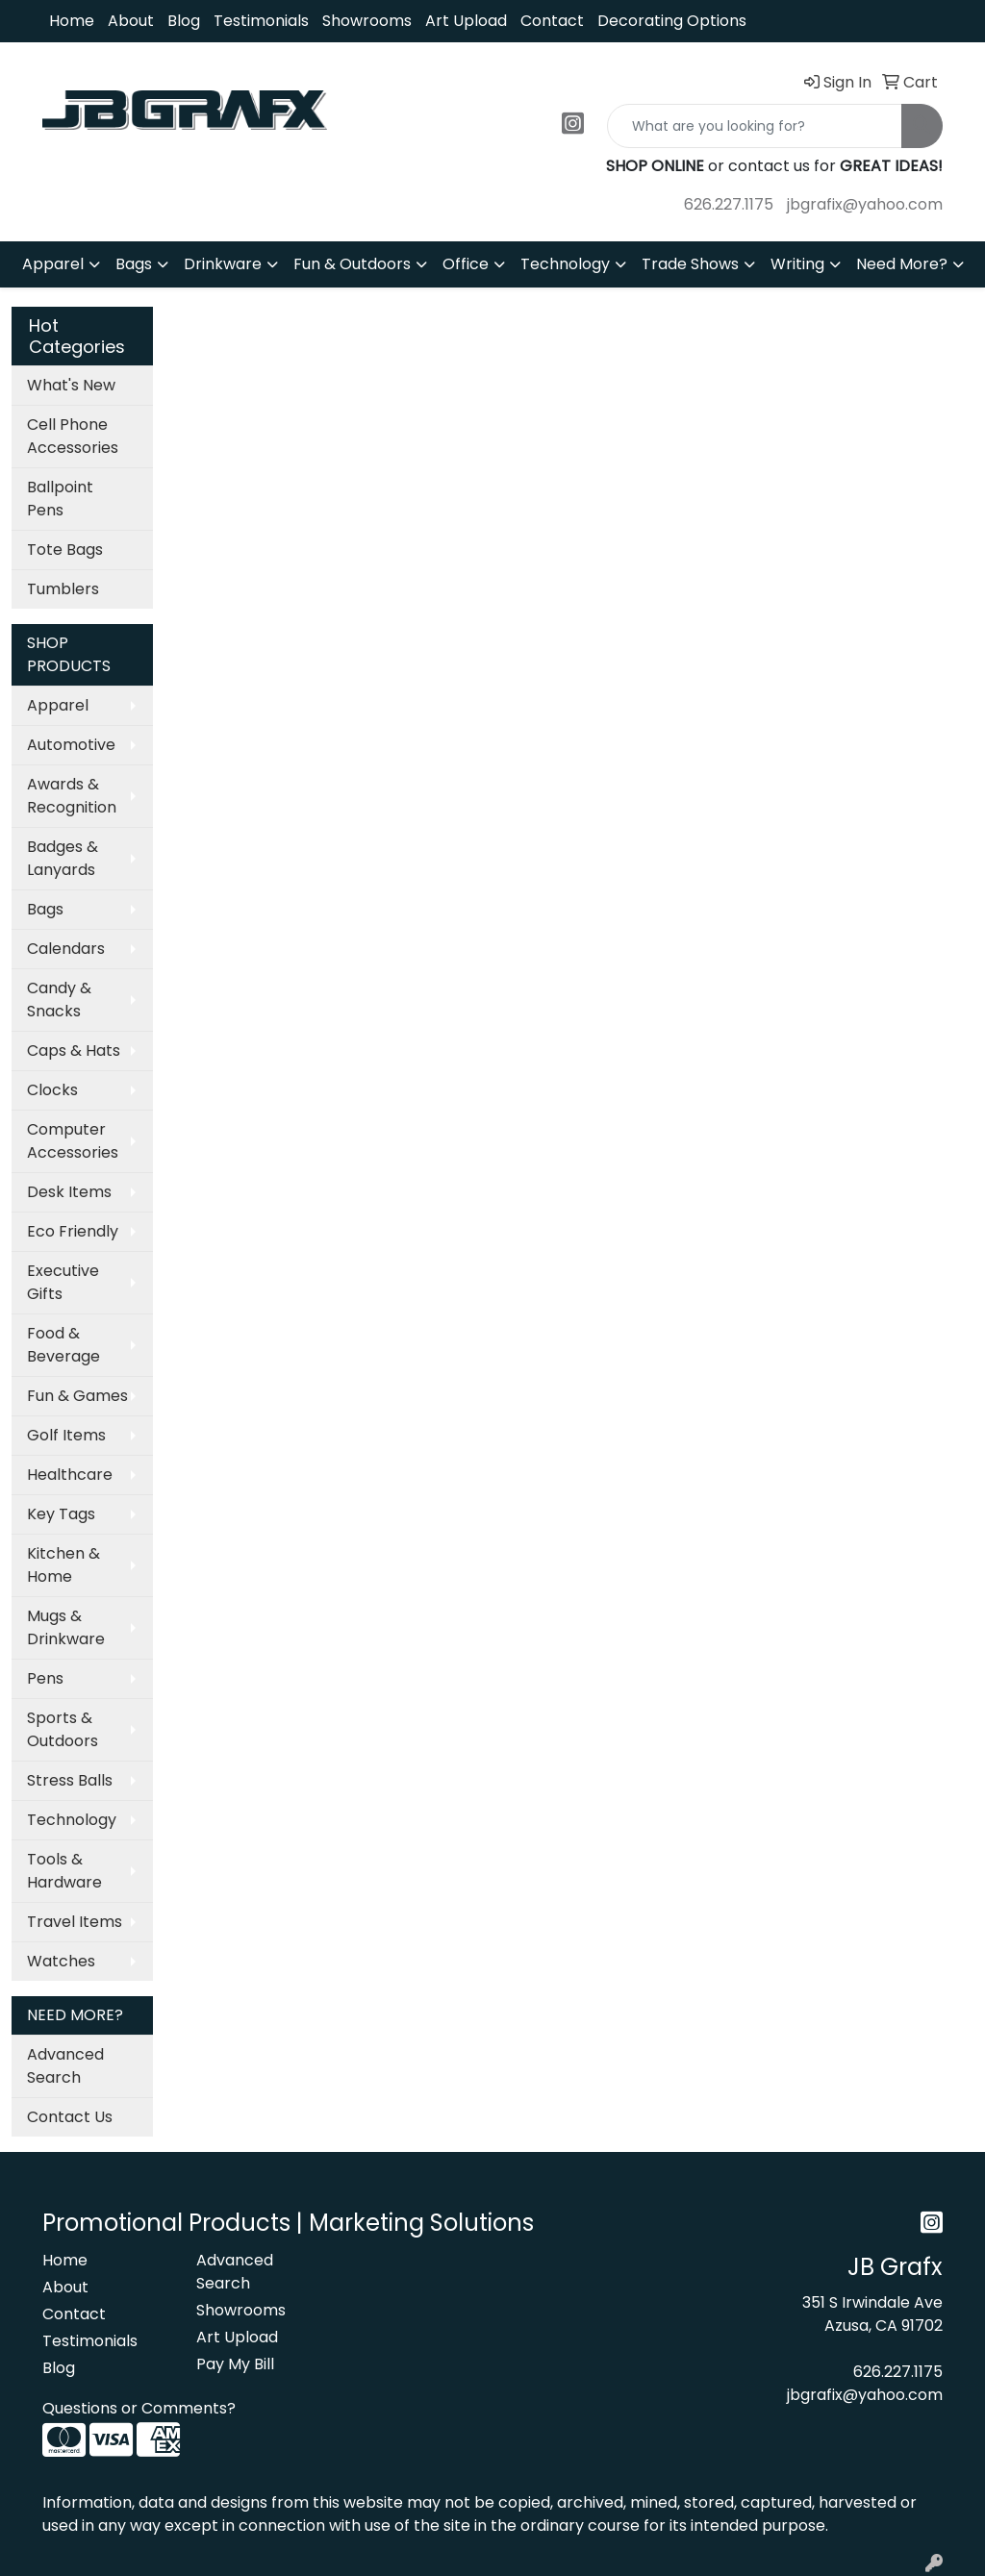 This screenshot has width=985, height=2576. I want to click on Art Upload, so click(466, 21).